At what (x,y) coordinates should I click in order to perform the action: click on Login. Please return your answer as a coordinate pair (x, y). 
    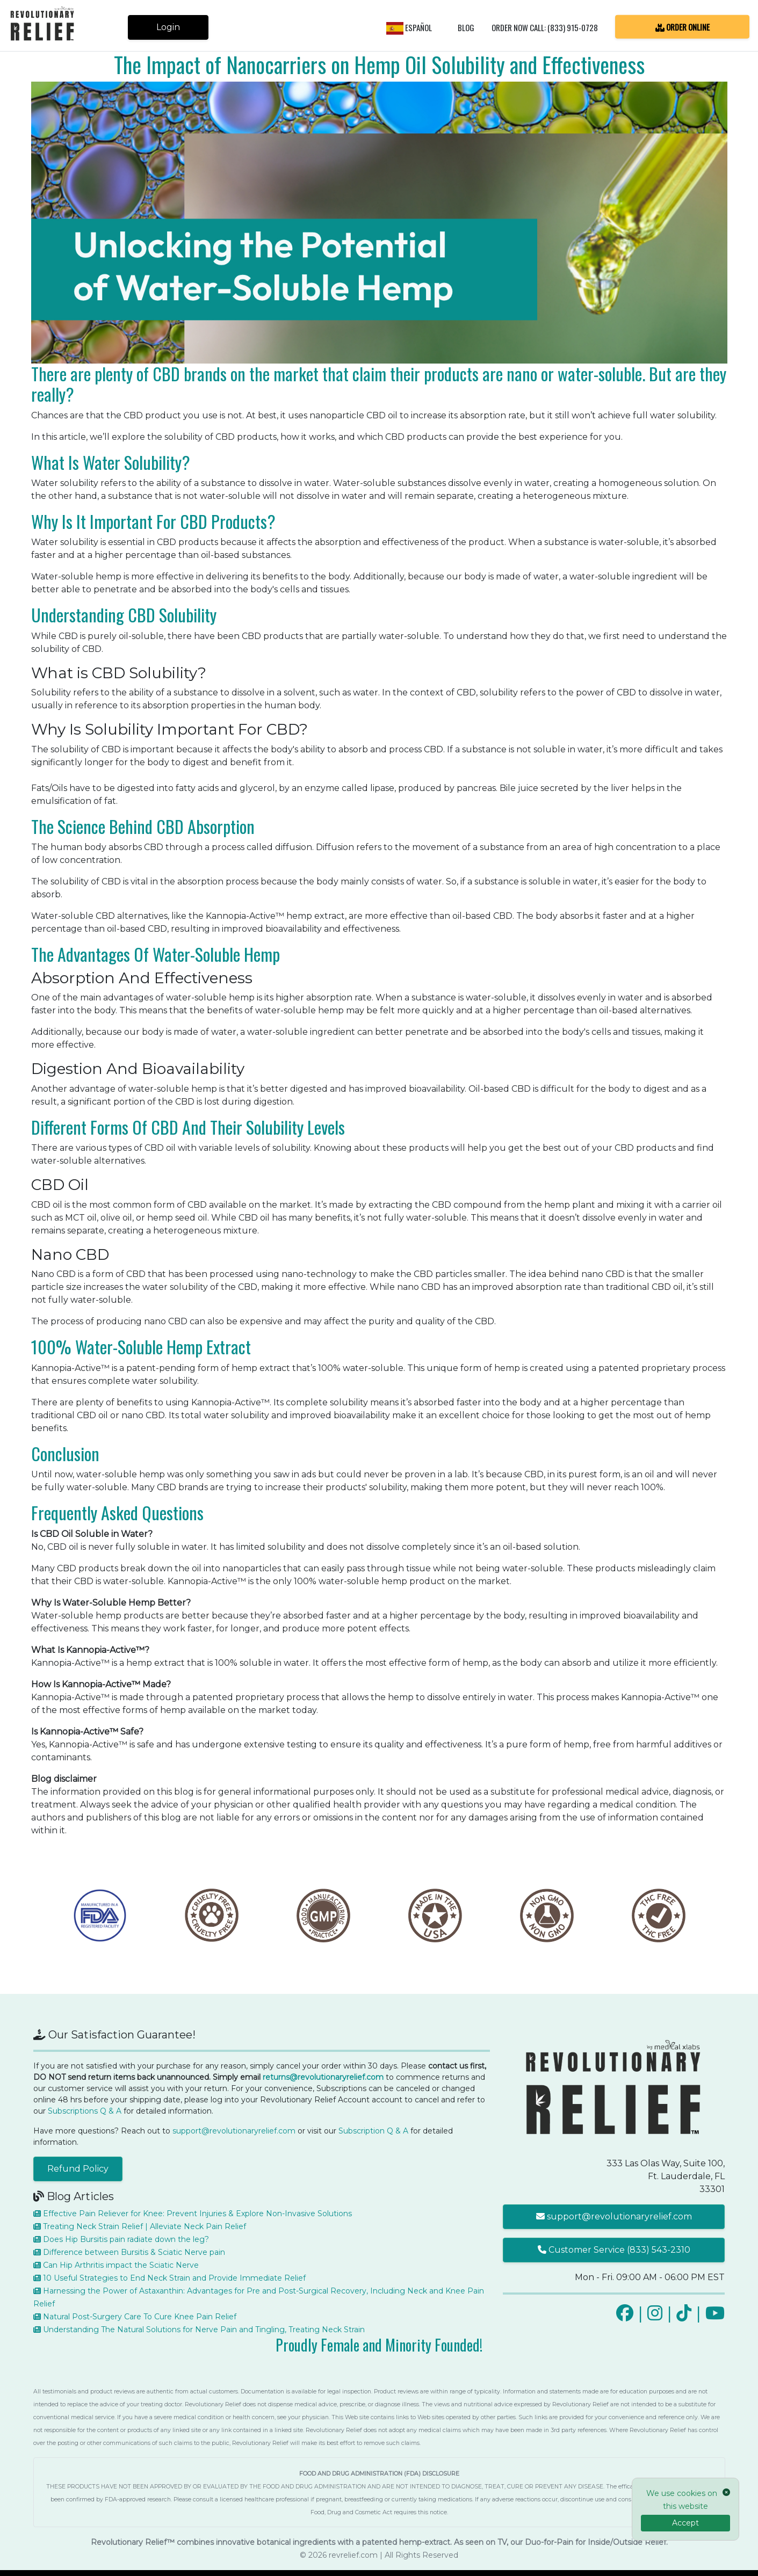
    Looking at the image, I should click on (168, 27).